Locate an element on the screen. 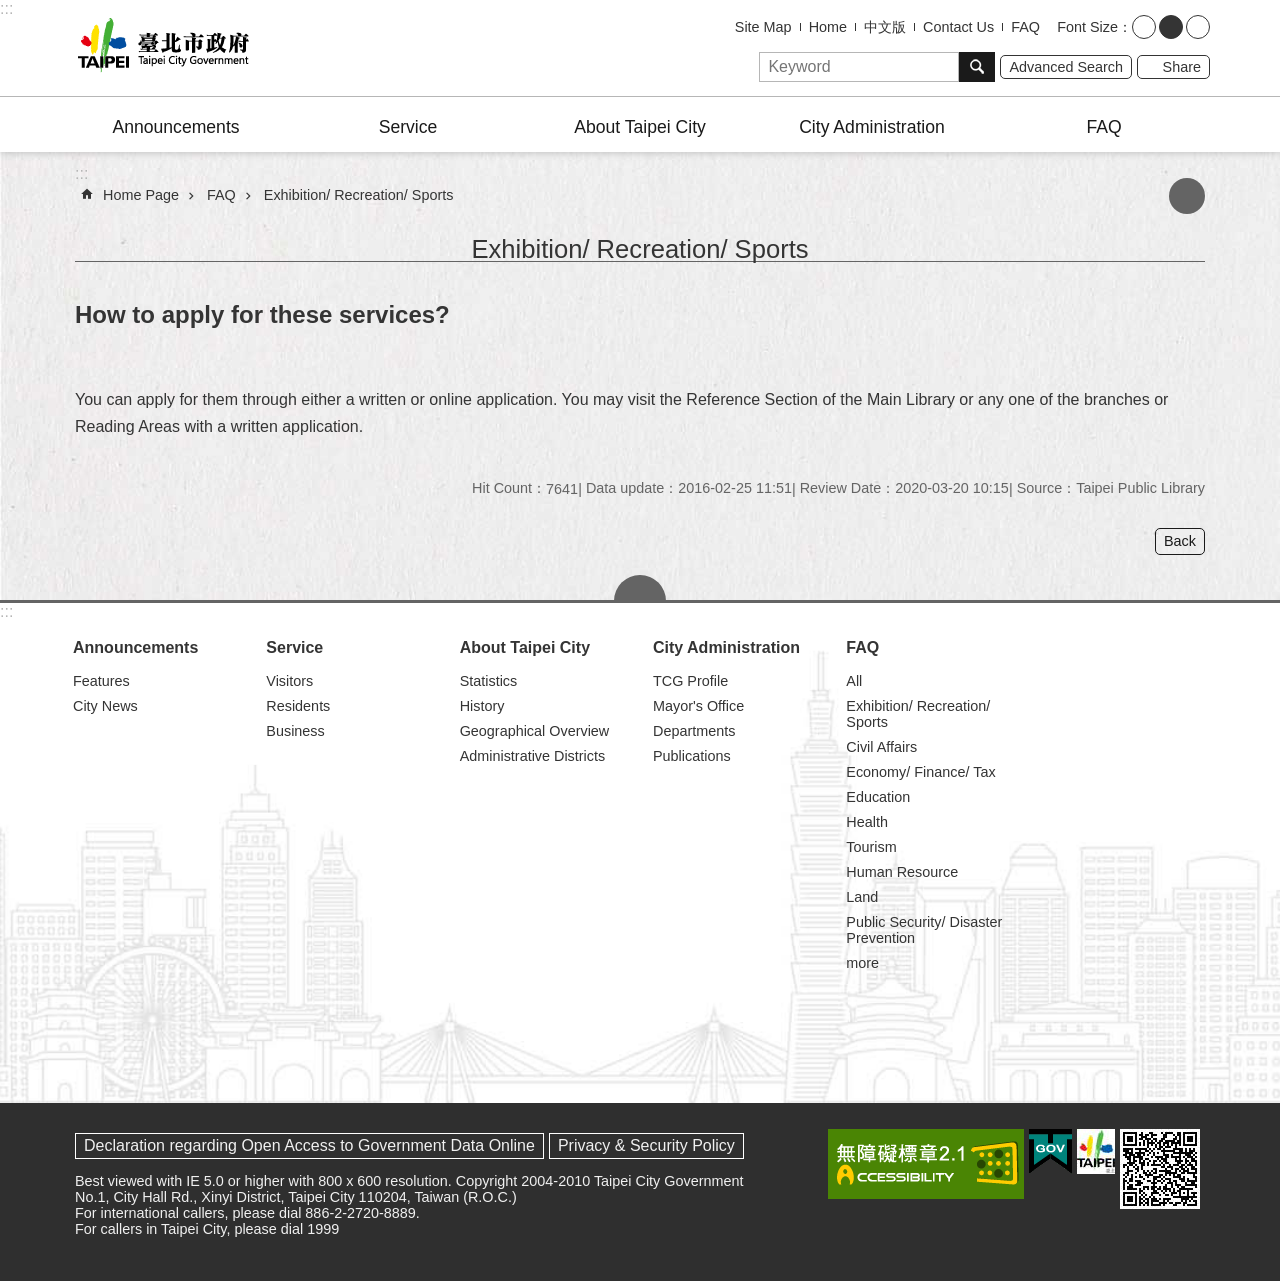 This screenshot has height=1281, width=1280. TCG Profile is located at coordinates (690, 681).